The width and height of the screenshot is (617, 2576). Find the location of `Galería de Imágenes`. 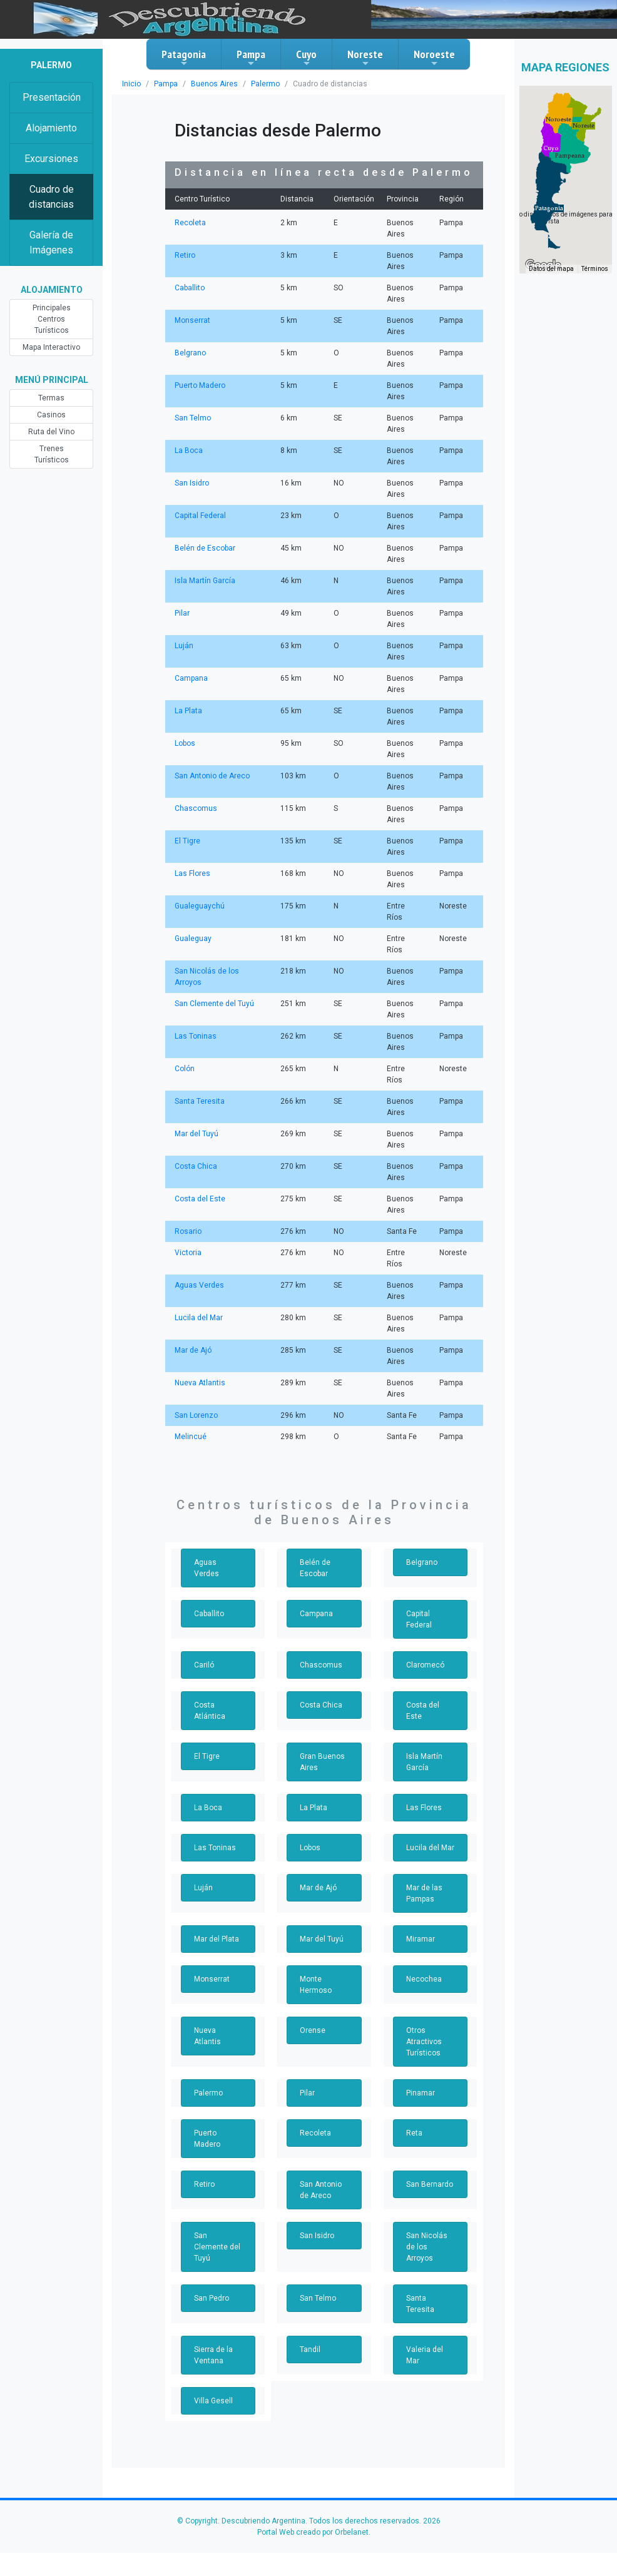

Galería de Imágenes is located at coordinates (51, 242).